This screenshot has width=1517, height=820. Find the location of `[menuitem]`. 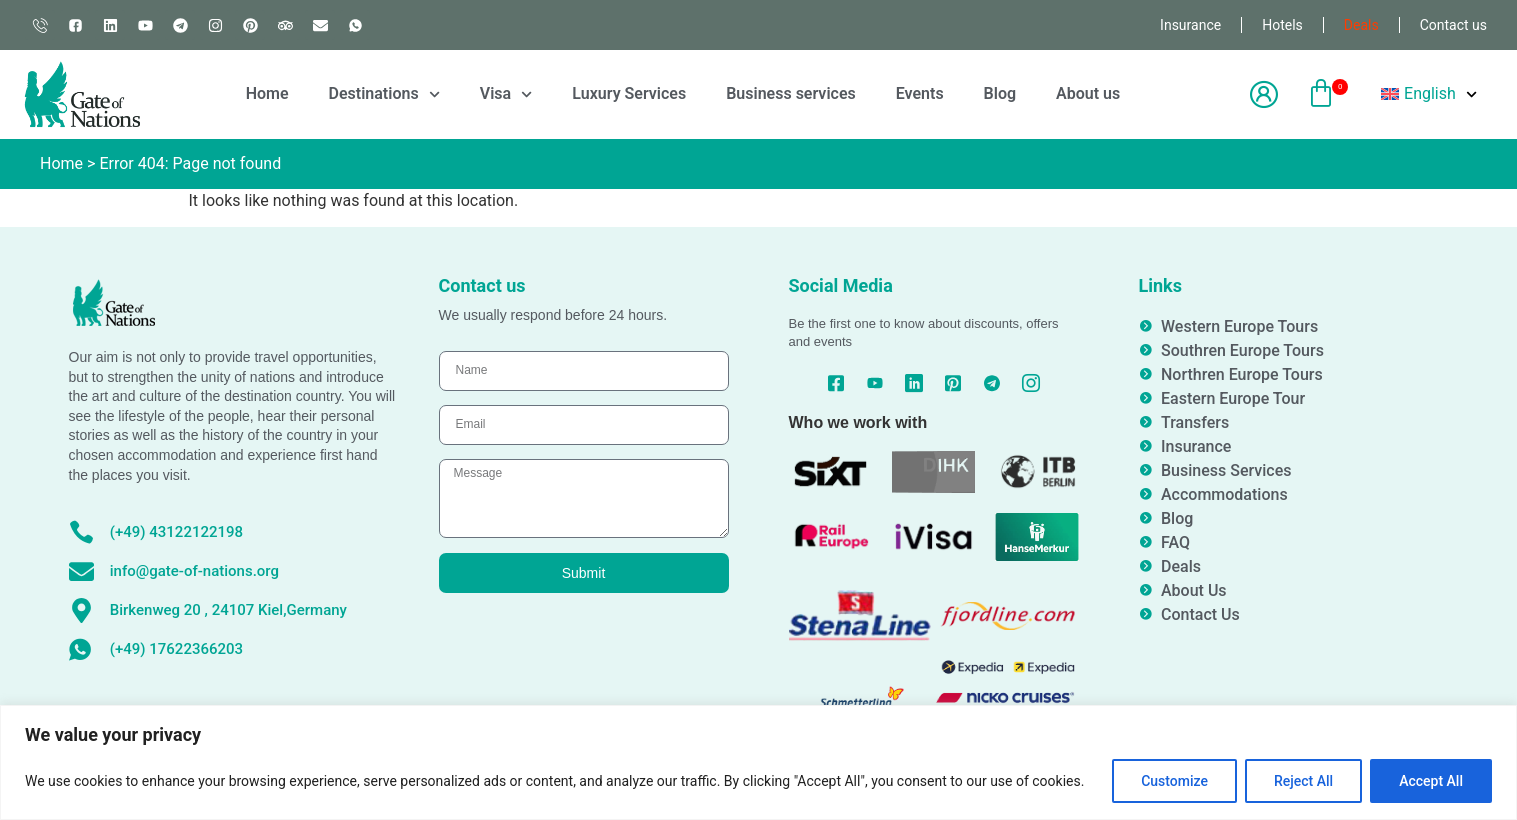

[menuitem] is located at coordinates (1429, 94).